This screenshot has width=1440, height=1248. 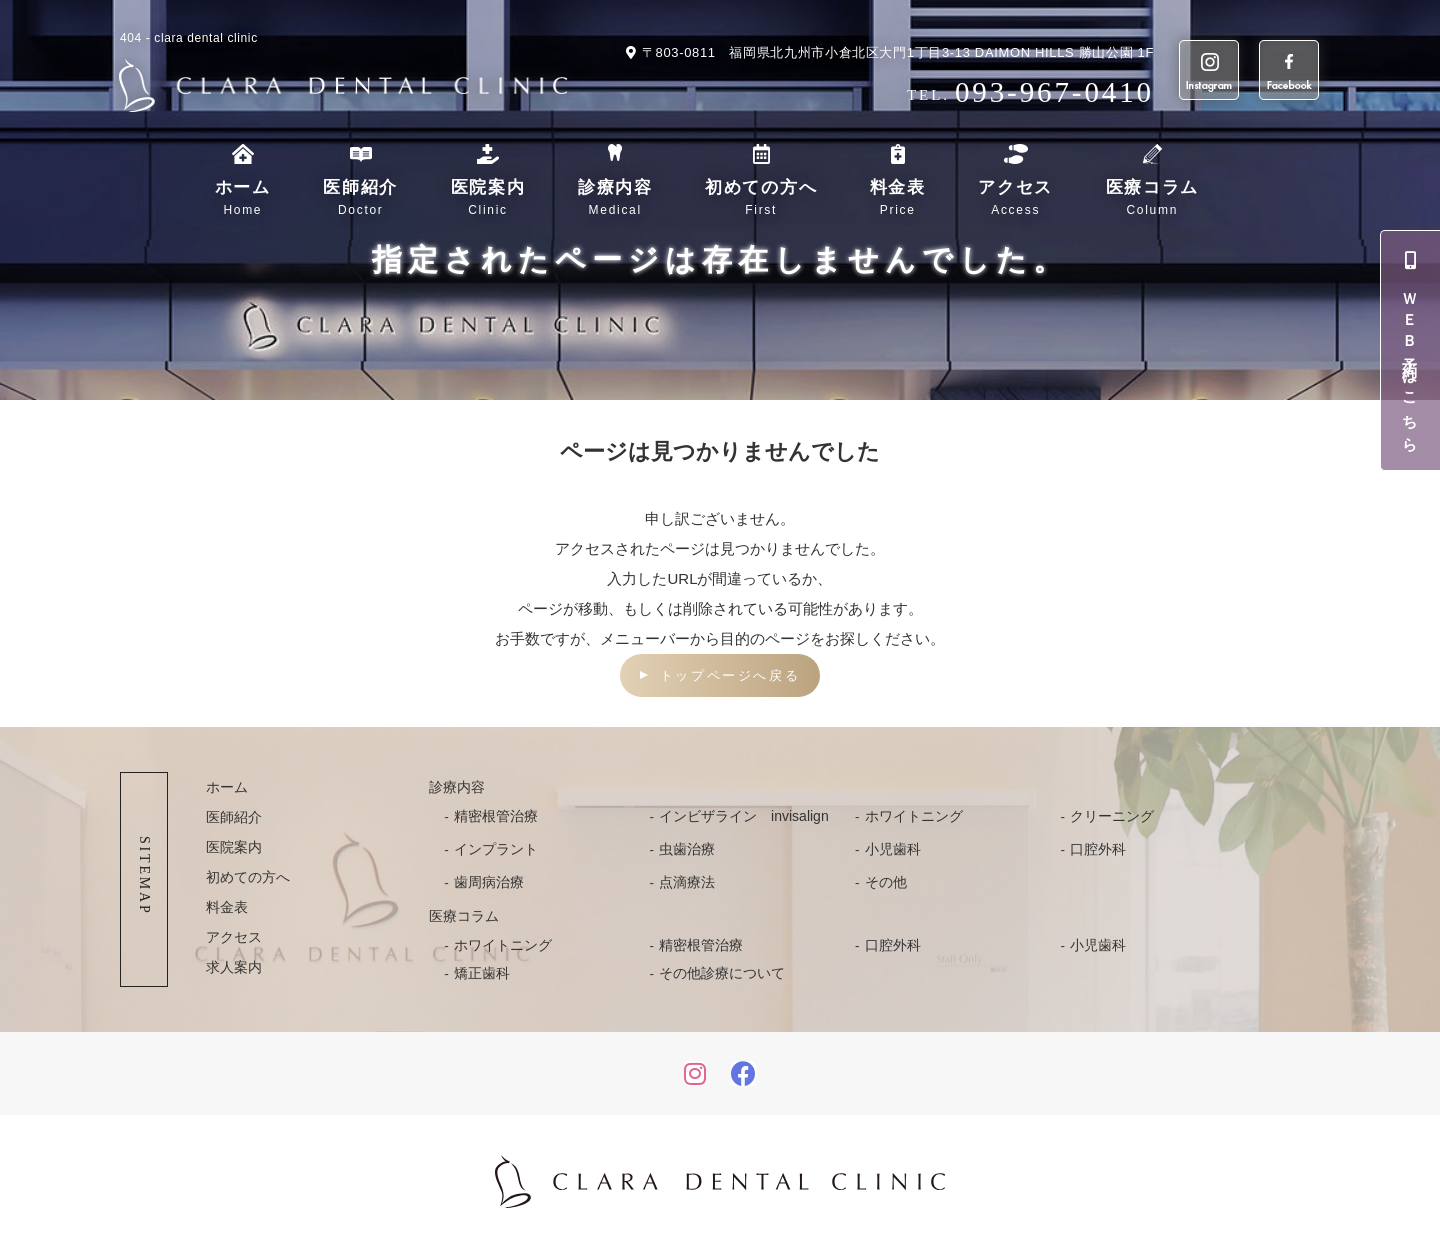 What do you see at coordinates (488, 198) in the screenshot?
I see `医院案内` at bounding box center [488, 198].